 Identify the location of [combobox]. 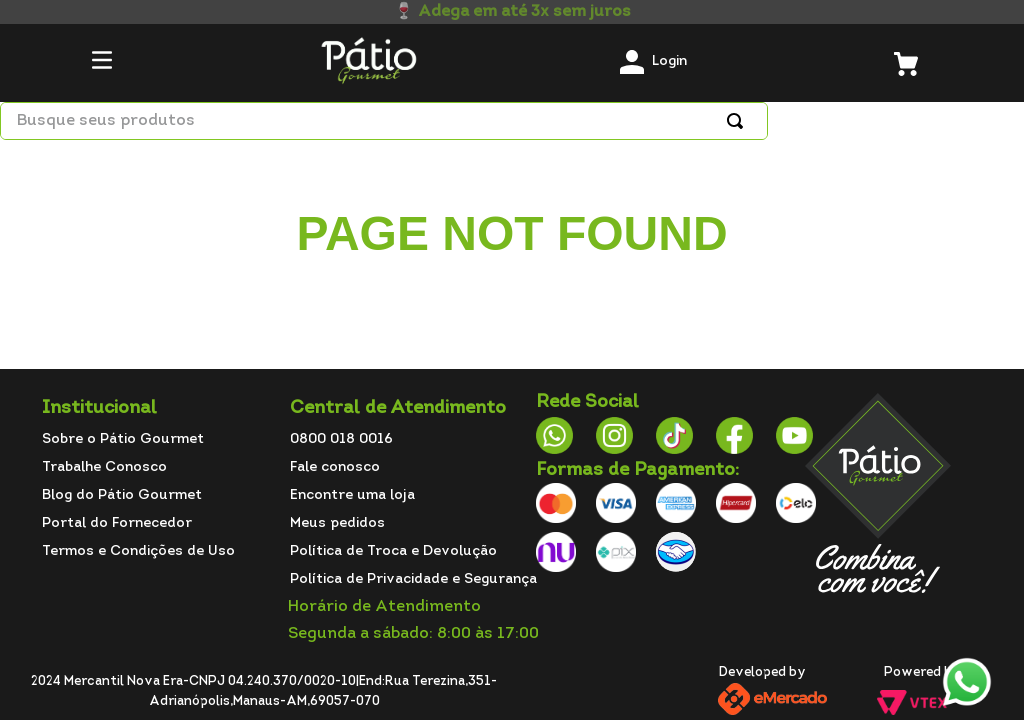
(384, 121).